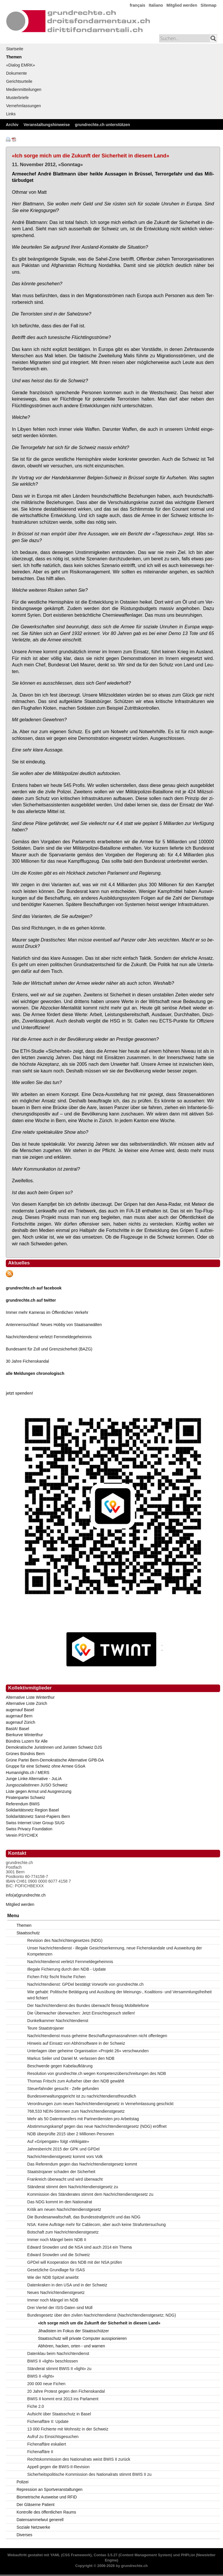 The height and width of the screenshot is (2576, 223). What do you see at coordinates (14, 48) in the screenshot?
I see `Startseite` at bounding box center [14, 48].